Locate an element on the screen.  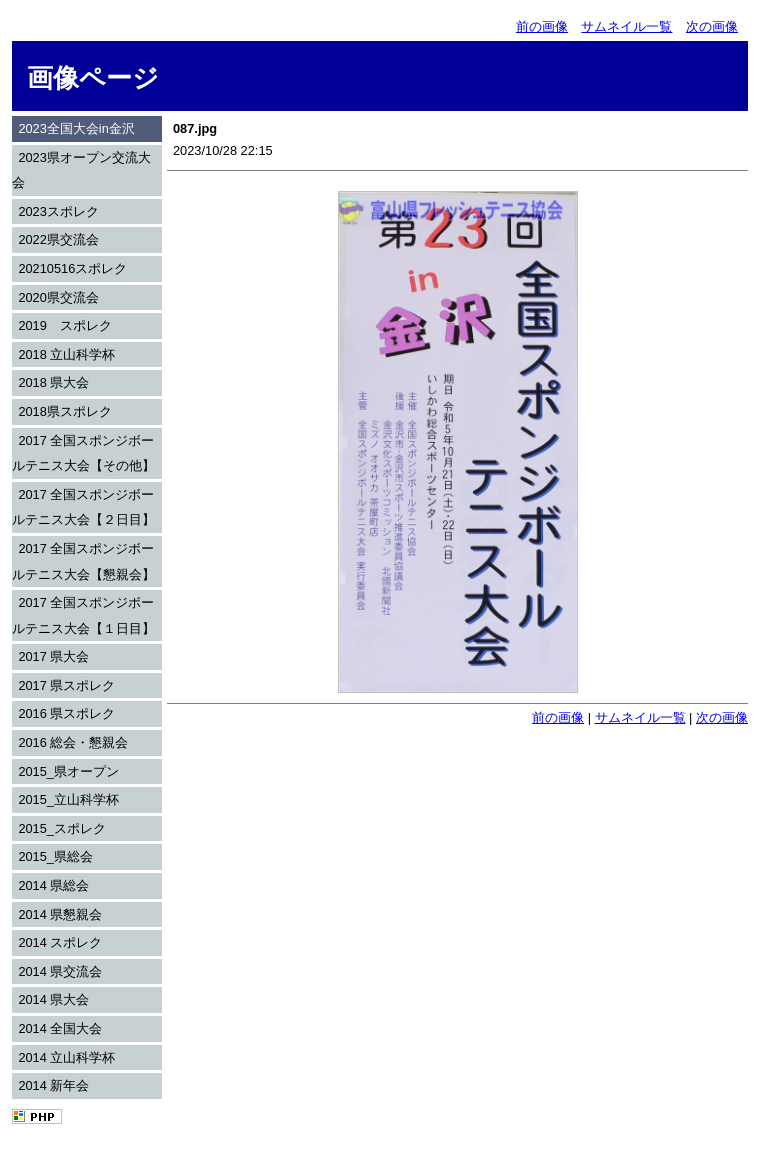
2014 県総会 is located at coordinates (53, 885).